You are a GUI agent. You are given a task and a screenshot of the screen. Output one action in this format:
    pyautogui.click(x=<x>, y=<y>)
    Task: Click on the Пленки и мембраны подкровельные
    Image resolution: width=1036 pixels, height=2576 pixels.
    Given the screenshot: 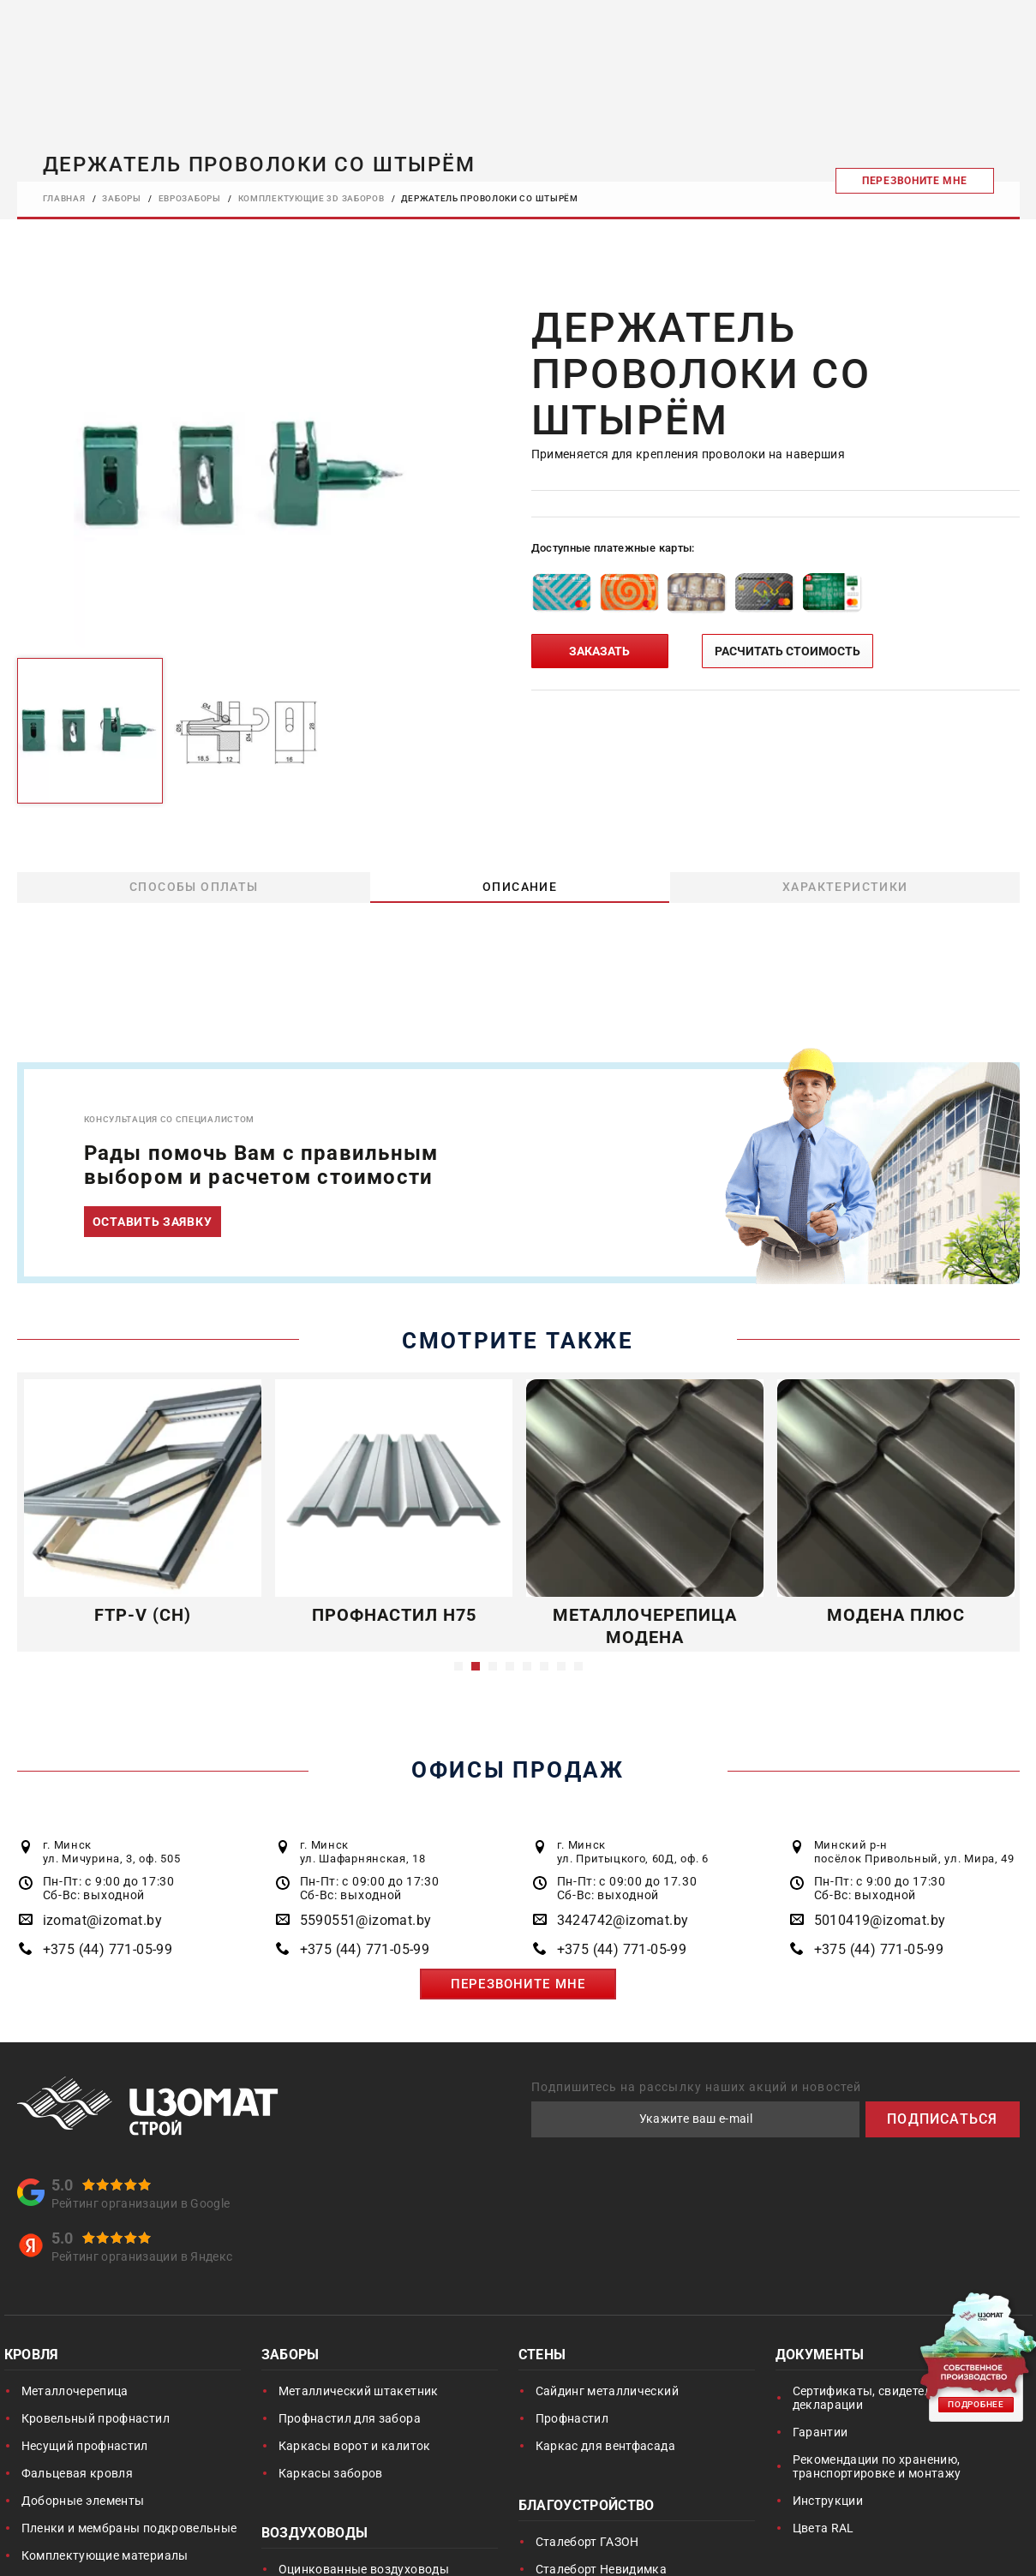 What is the action you would take?
    pyautogui.click(x=129, y=2528)
    